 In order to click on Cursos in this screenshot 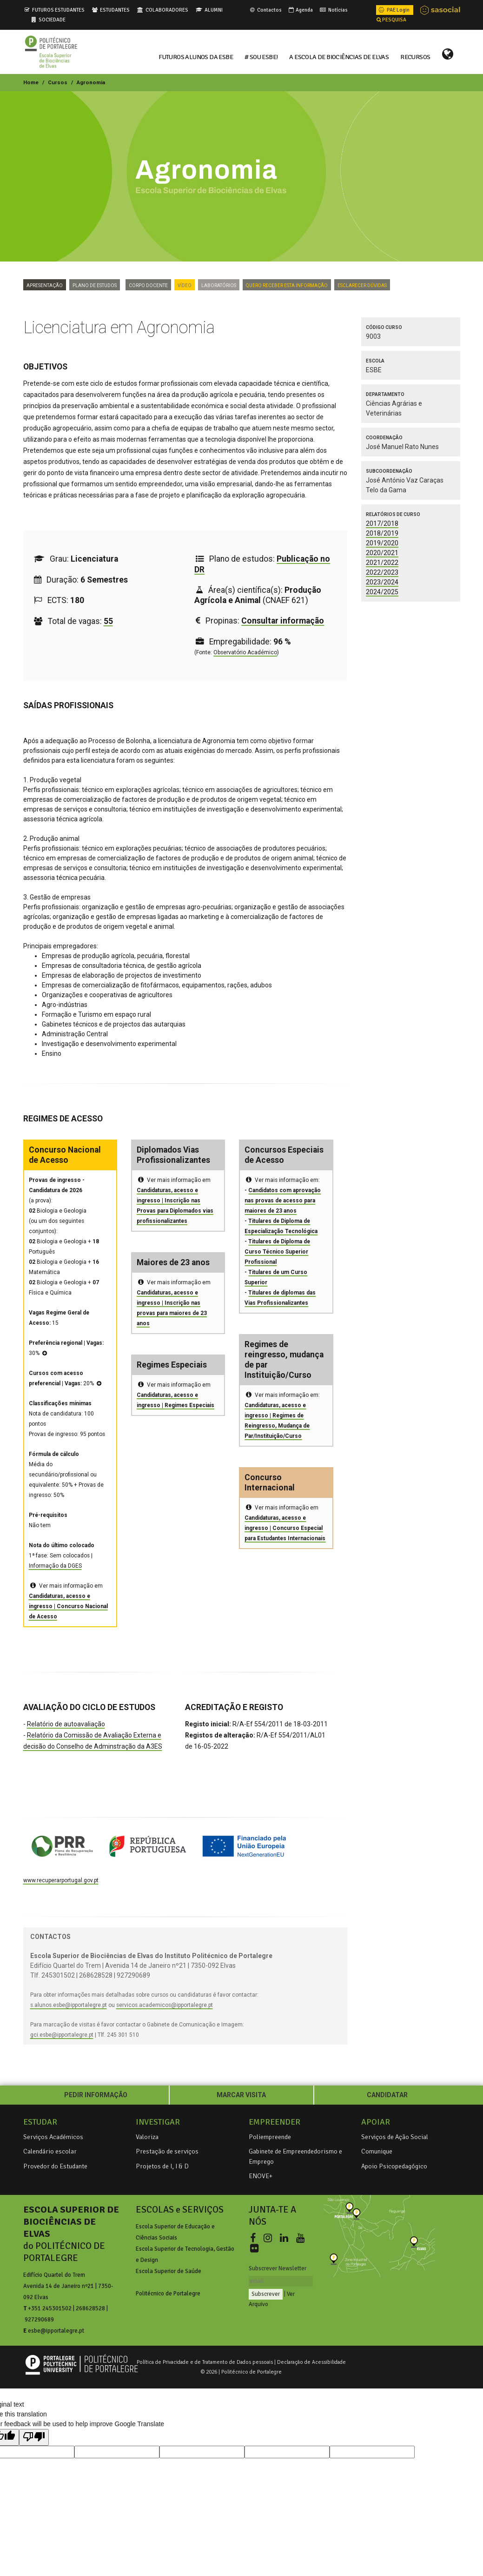, I will do `click(57, 82)`.